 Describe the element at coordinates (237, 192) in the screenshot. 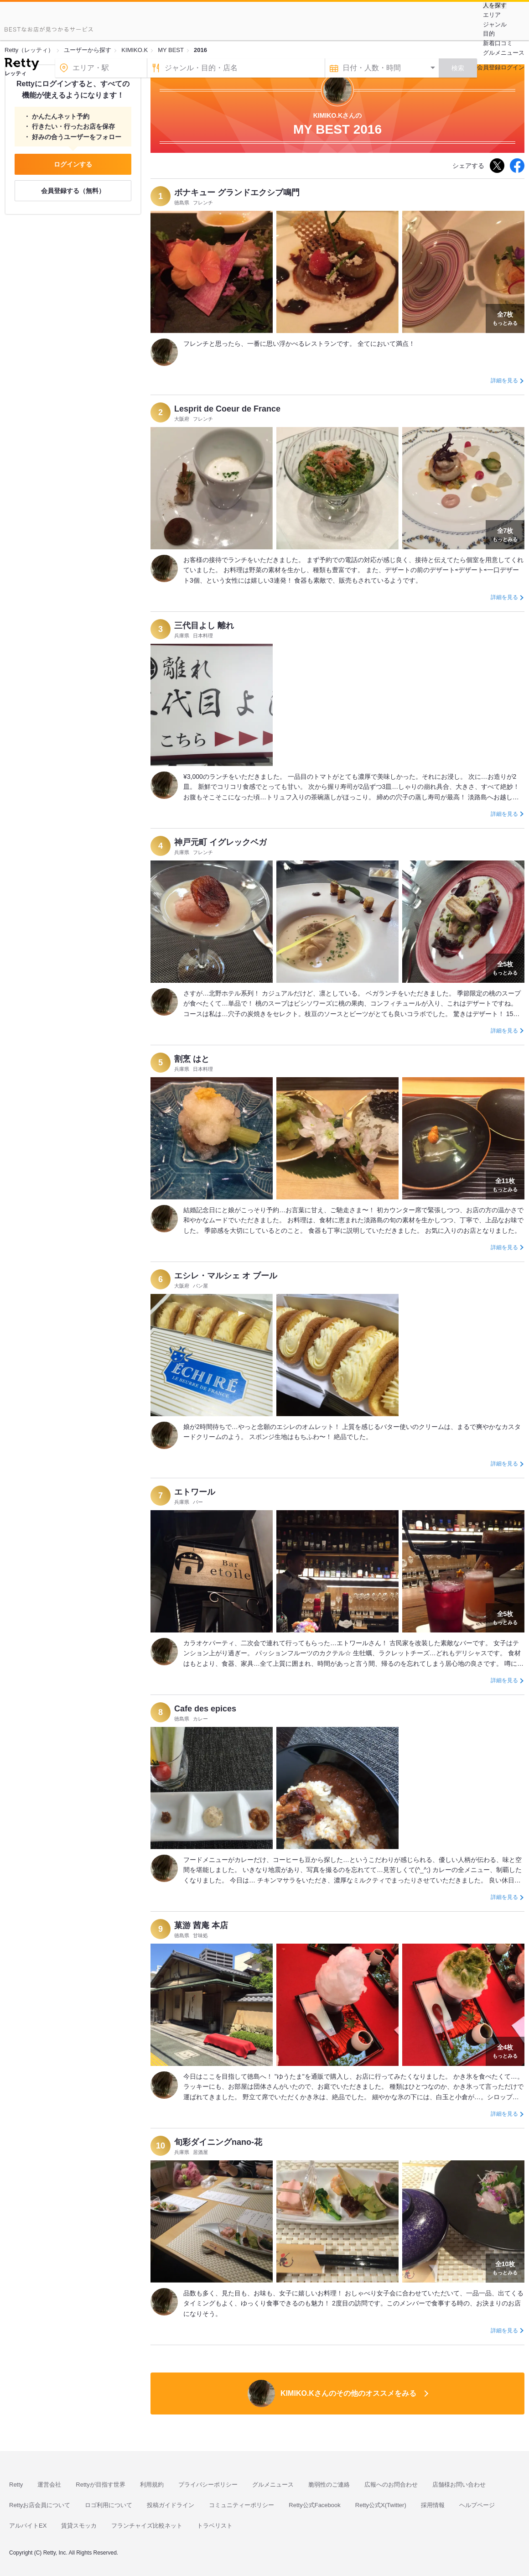

I see `ボナキュー グランドエクシブ鳴門` at that location.